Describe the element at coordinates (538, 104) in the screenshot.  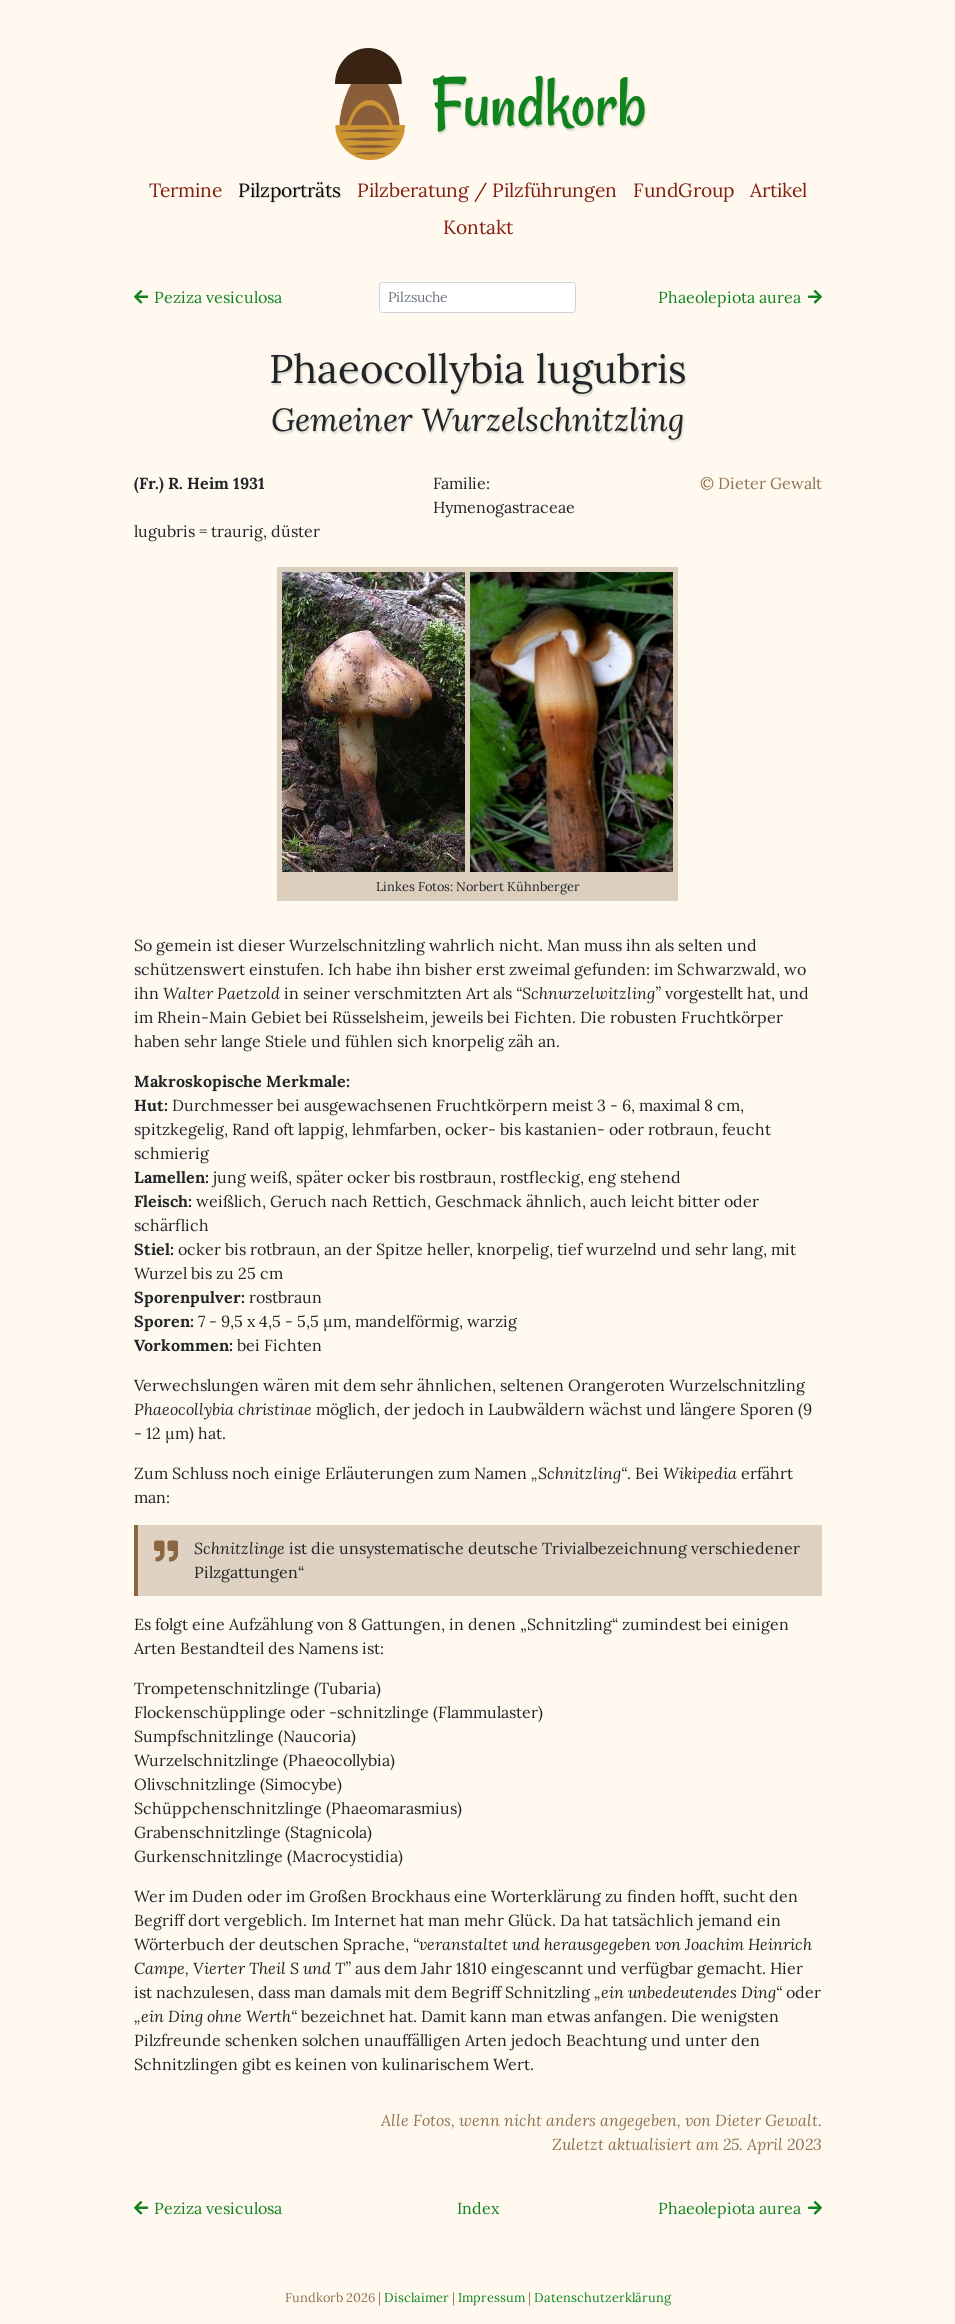
I see `Fundkorb` at that location.